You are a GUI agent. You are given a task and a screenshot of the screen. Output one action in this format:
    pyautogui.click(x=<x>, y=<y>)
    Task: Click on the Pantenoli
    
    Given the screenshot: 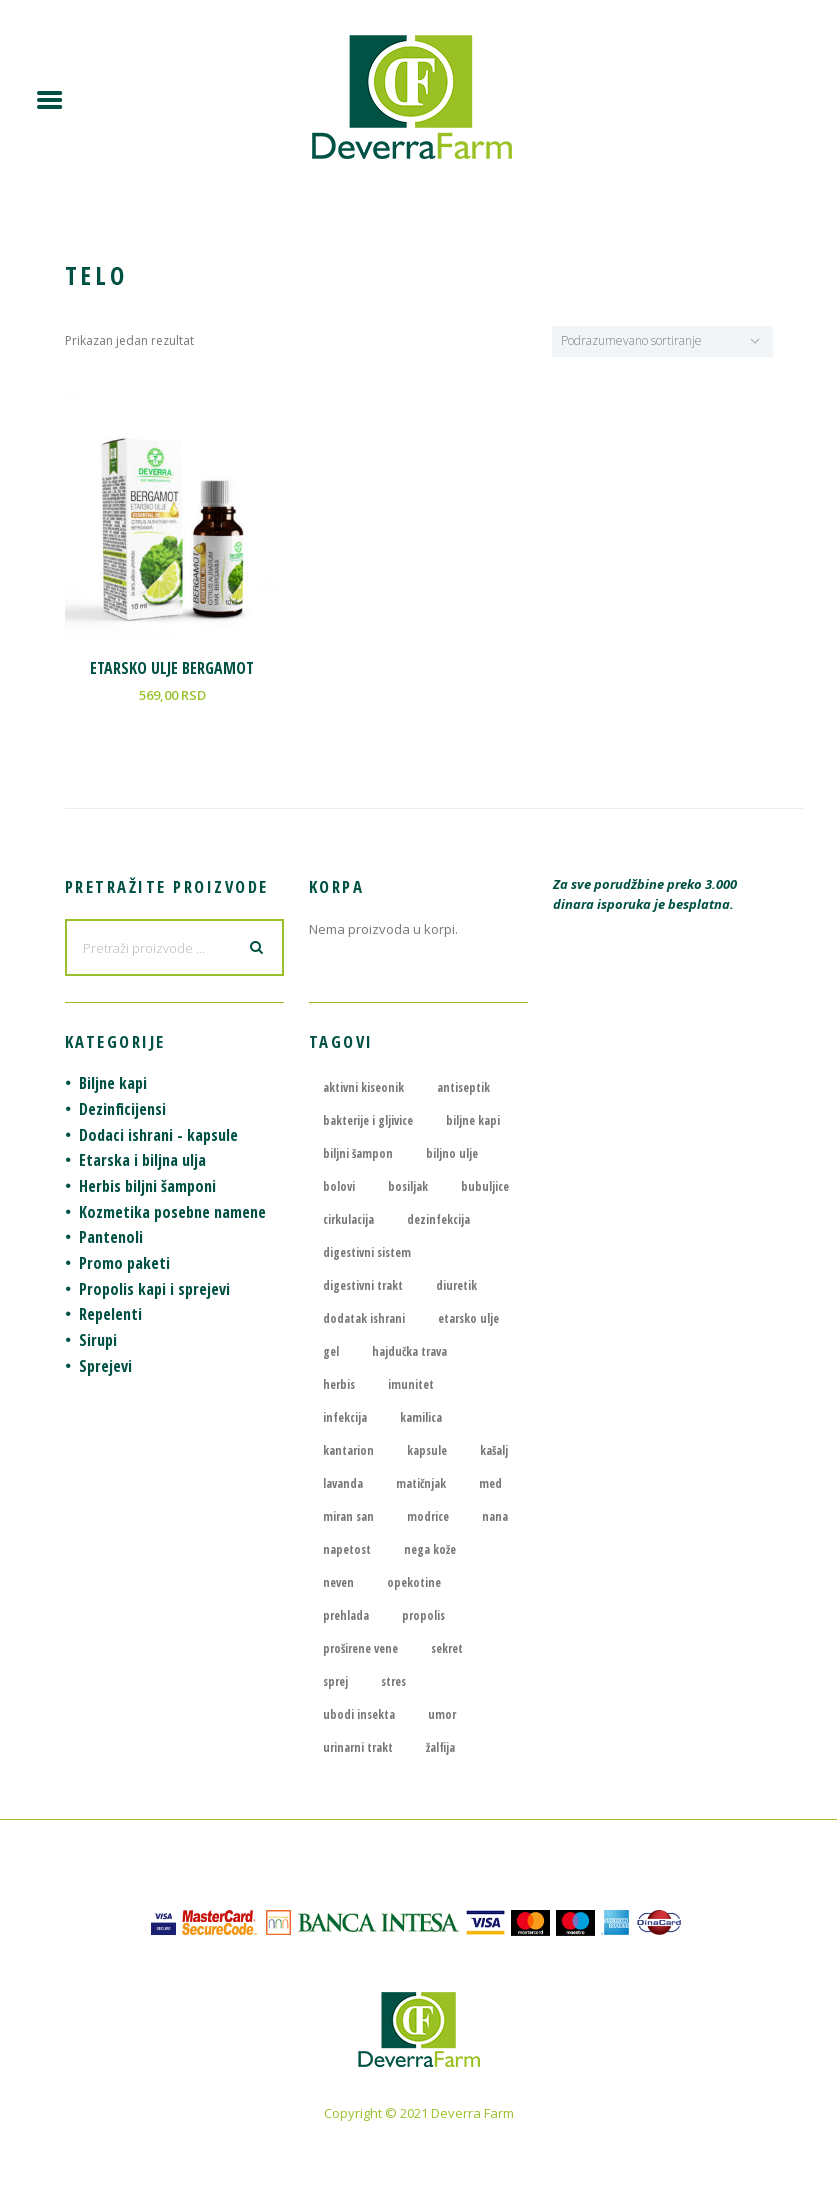 What is the action you would take?
    pyautogui.click(x=111, y=1237)
    